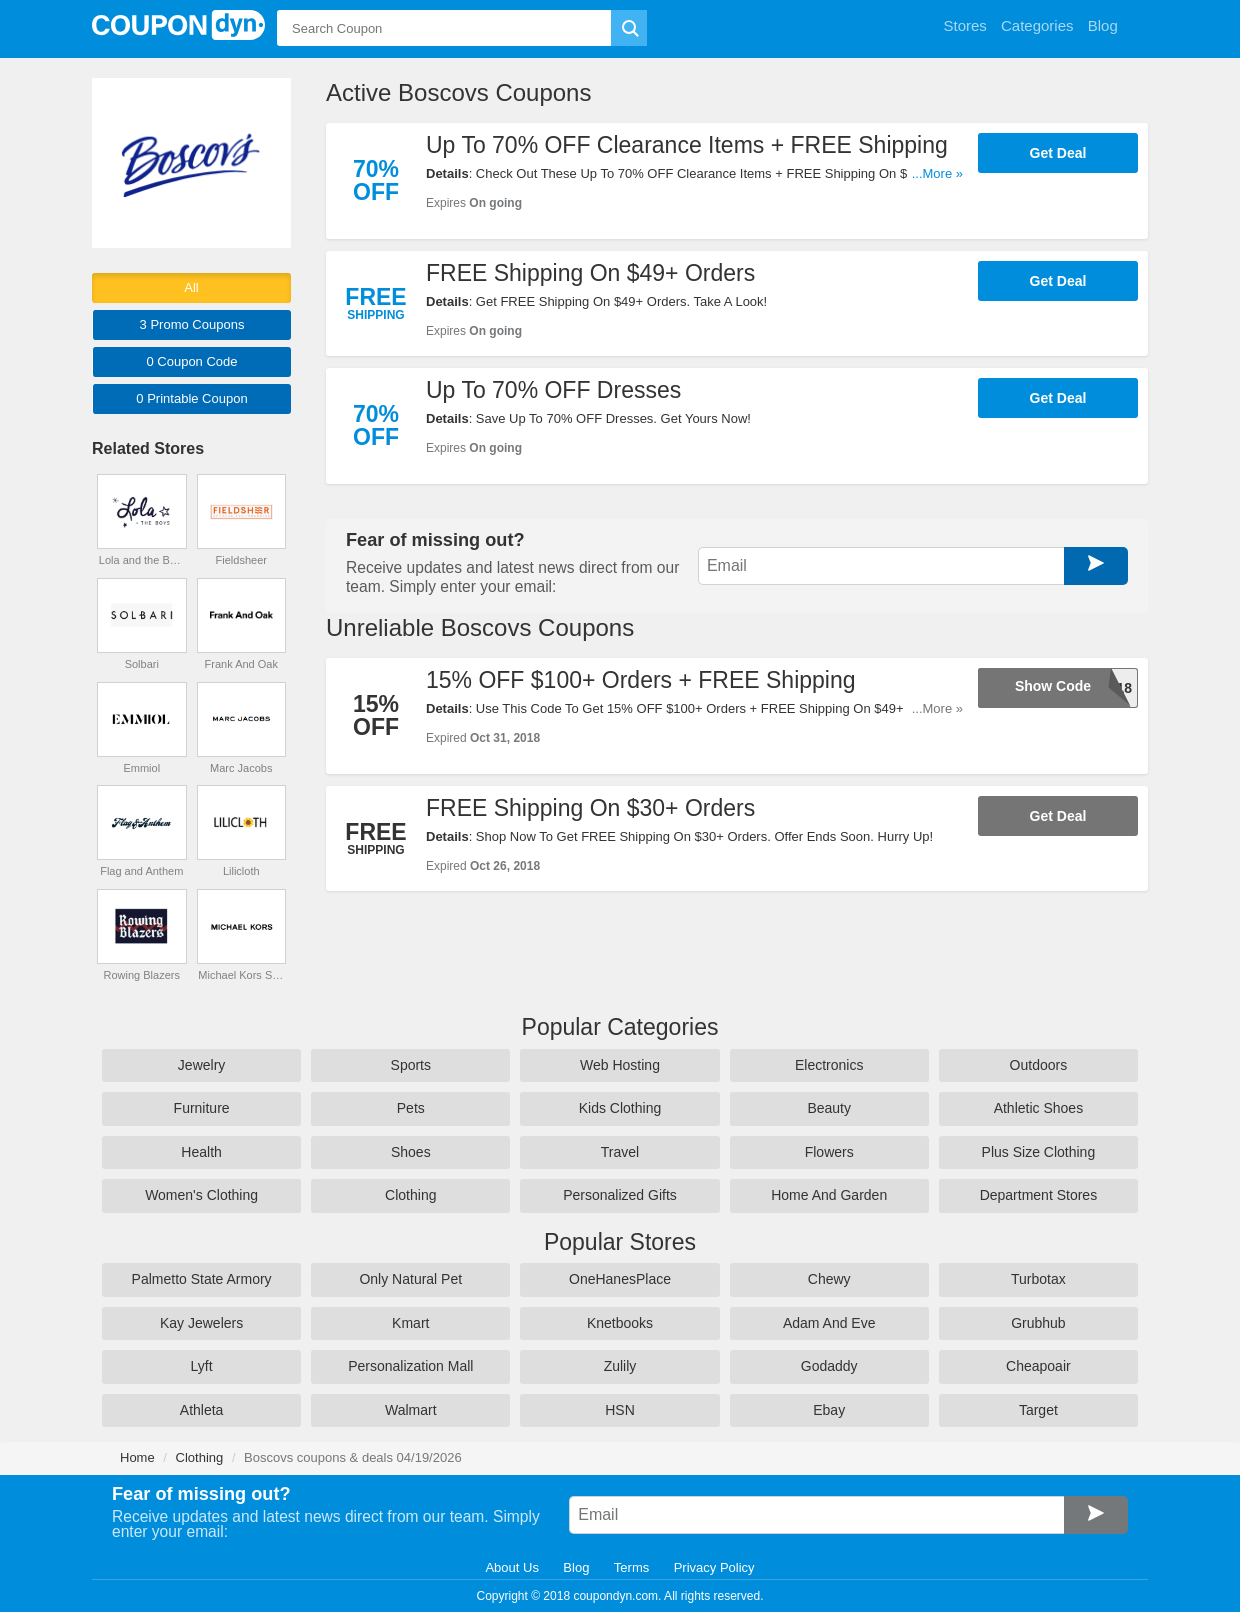 The image size is (1240, 1612). What do you see at coordinates (829, 1323) in the screenshot?
I see `Adam And Eve` at bounding box center [829, 1323].